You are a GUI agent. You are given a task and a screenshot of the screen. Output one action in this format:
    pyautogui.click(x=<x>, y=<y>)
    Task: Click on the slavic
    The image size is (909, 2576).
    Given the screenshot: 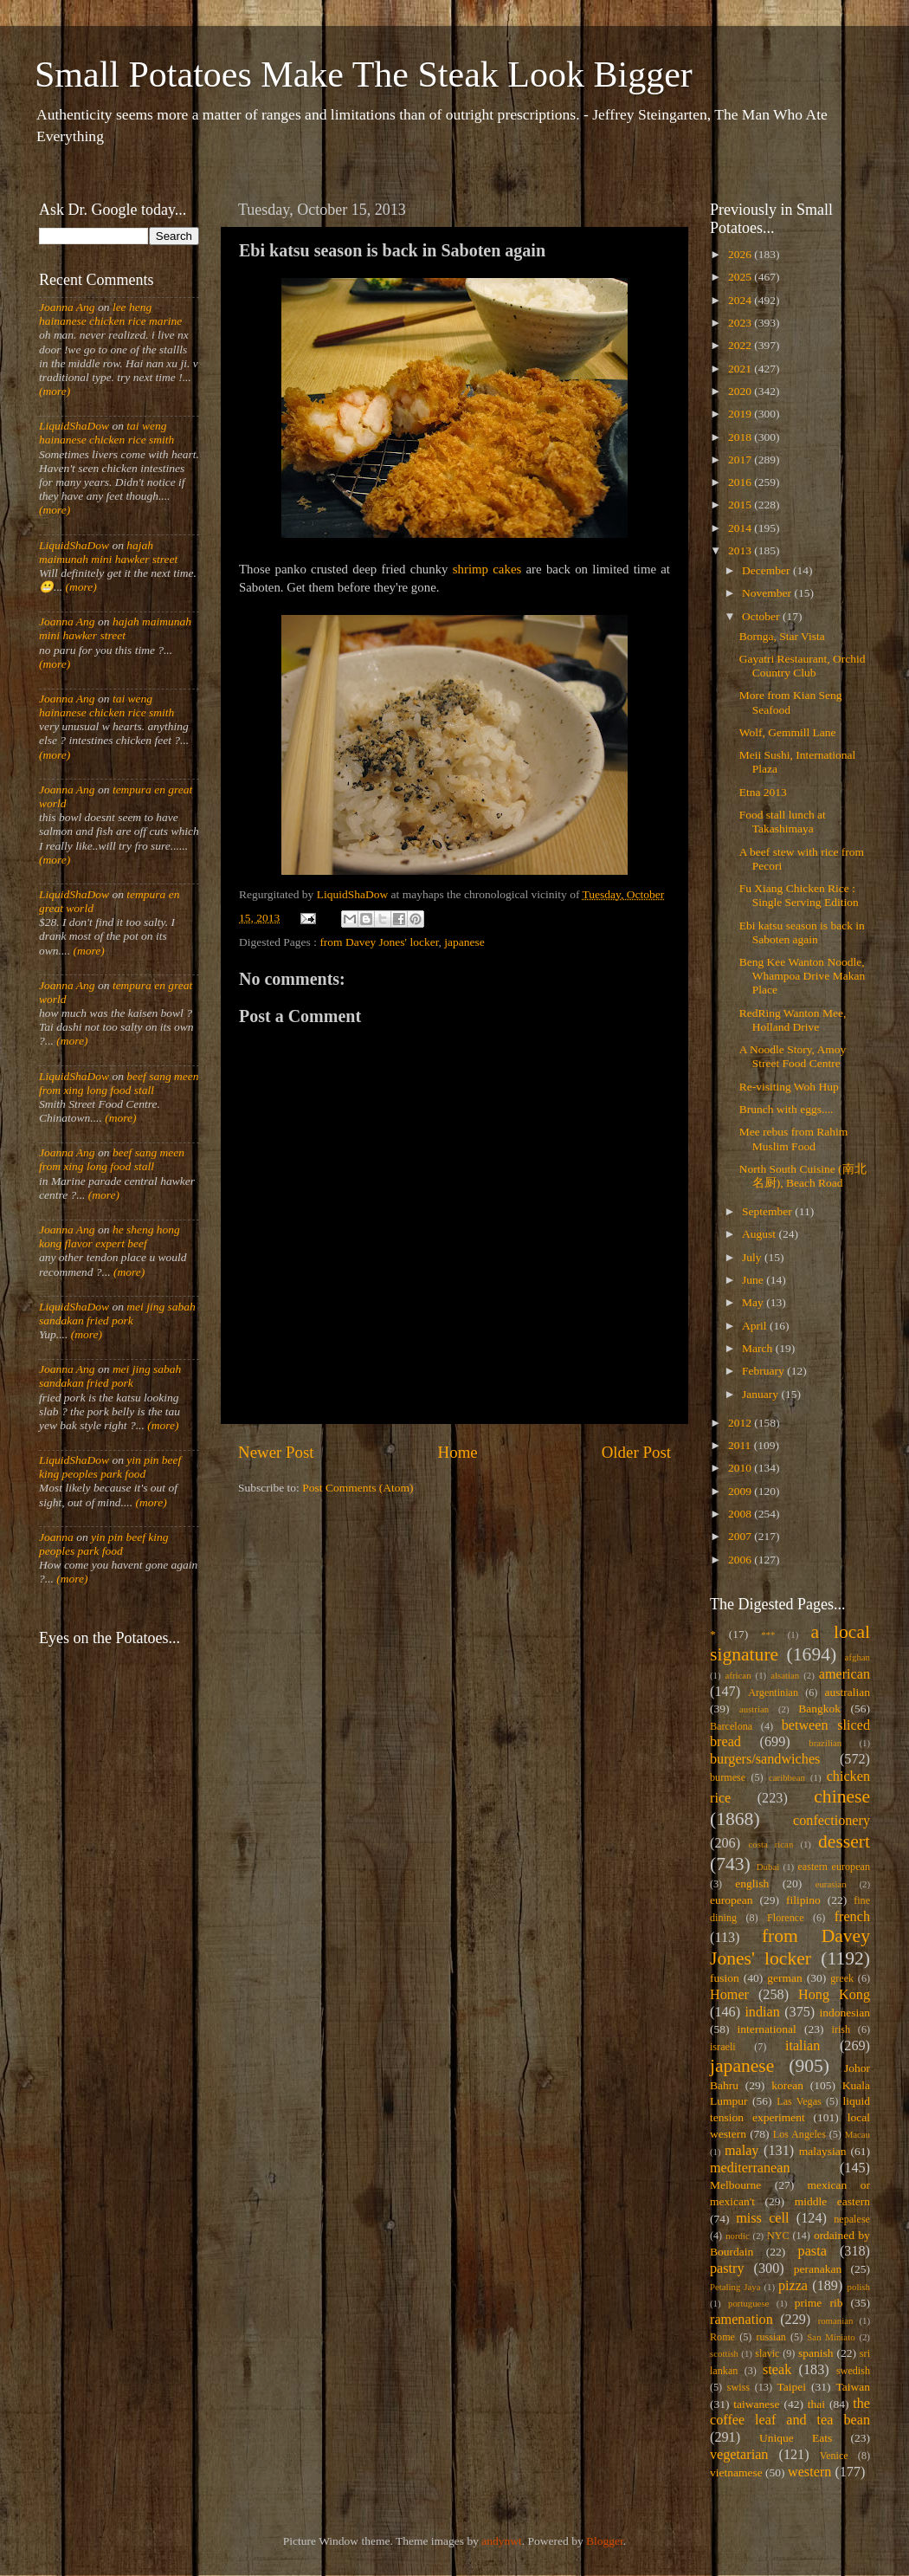 What is the action you would take?
    pyautogui.click(x=767, y=2353)
    